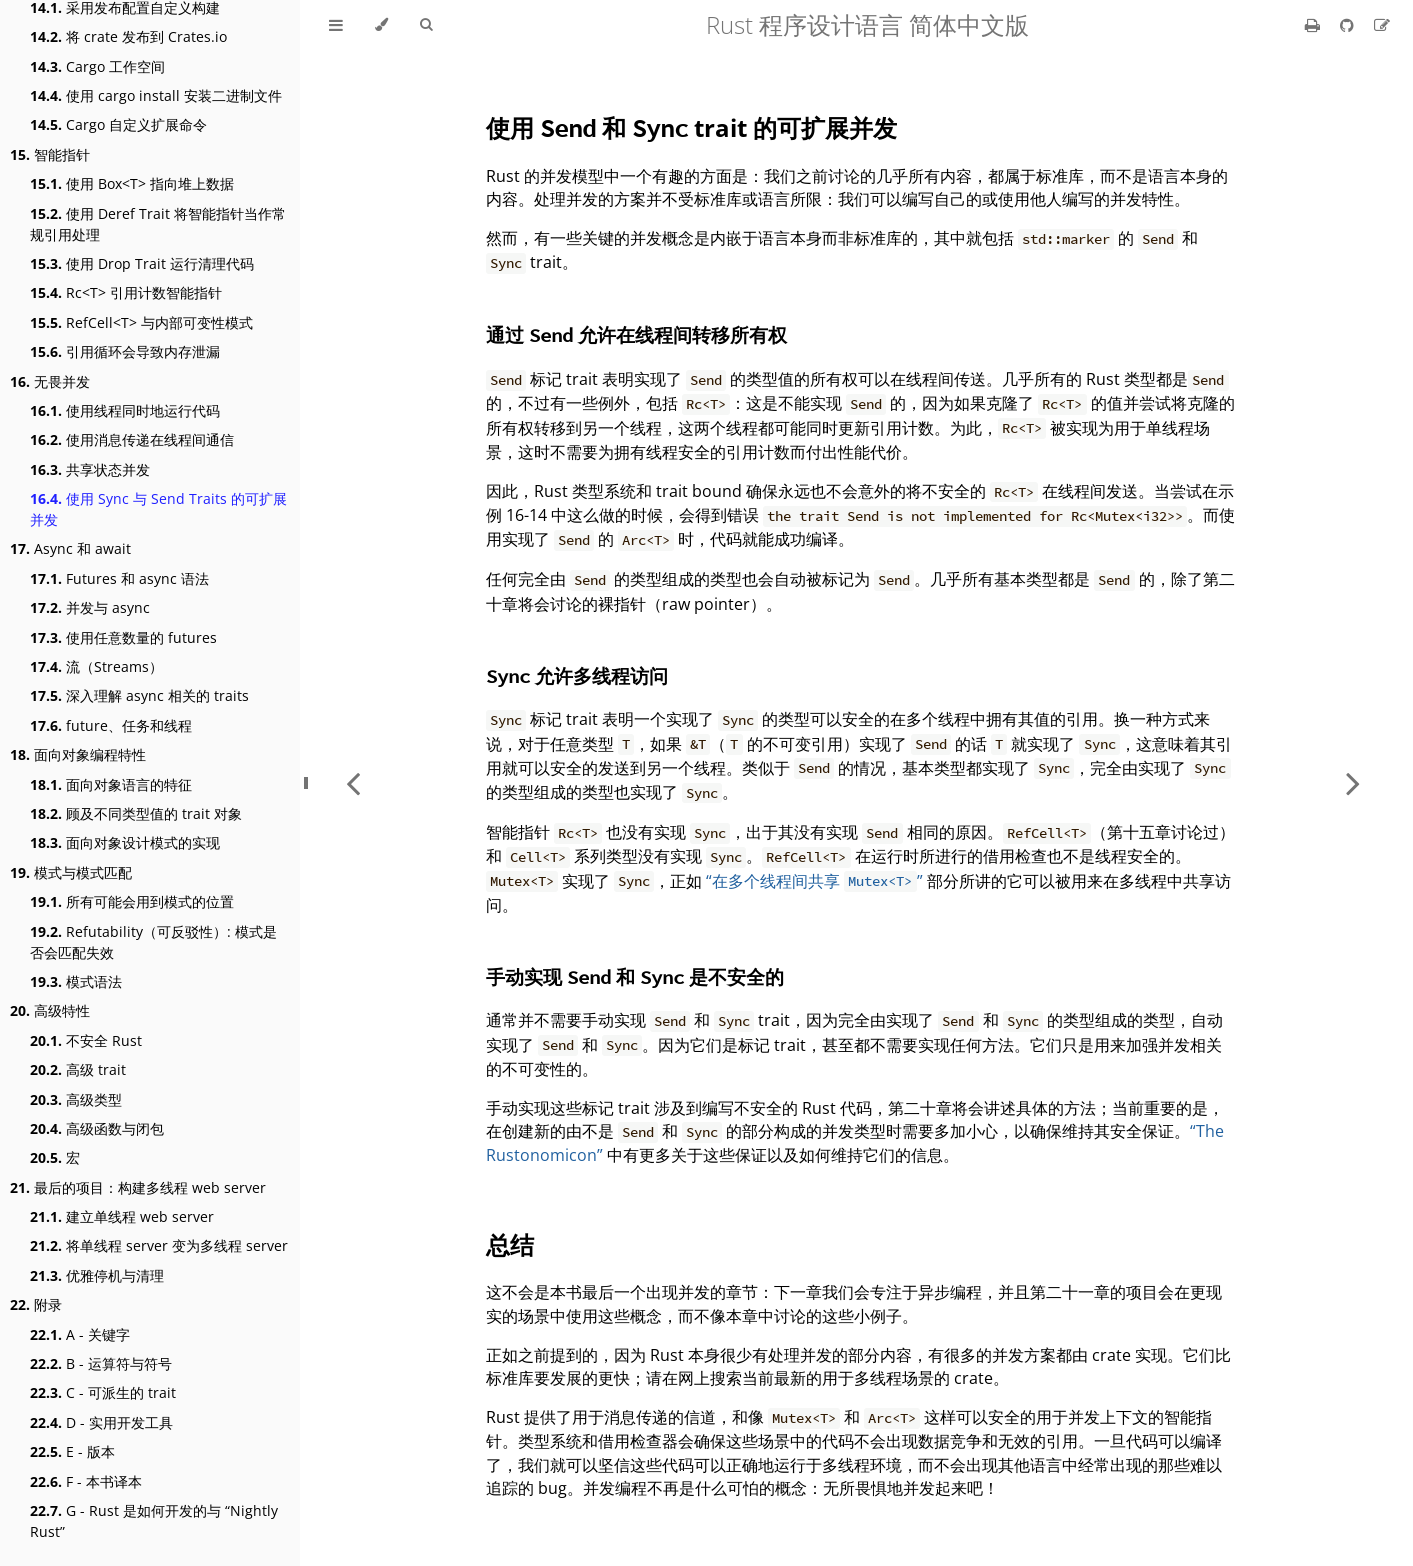 The image size is (1413, 1566). I want to click on 总结, so click(510, 1244).